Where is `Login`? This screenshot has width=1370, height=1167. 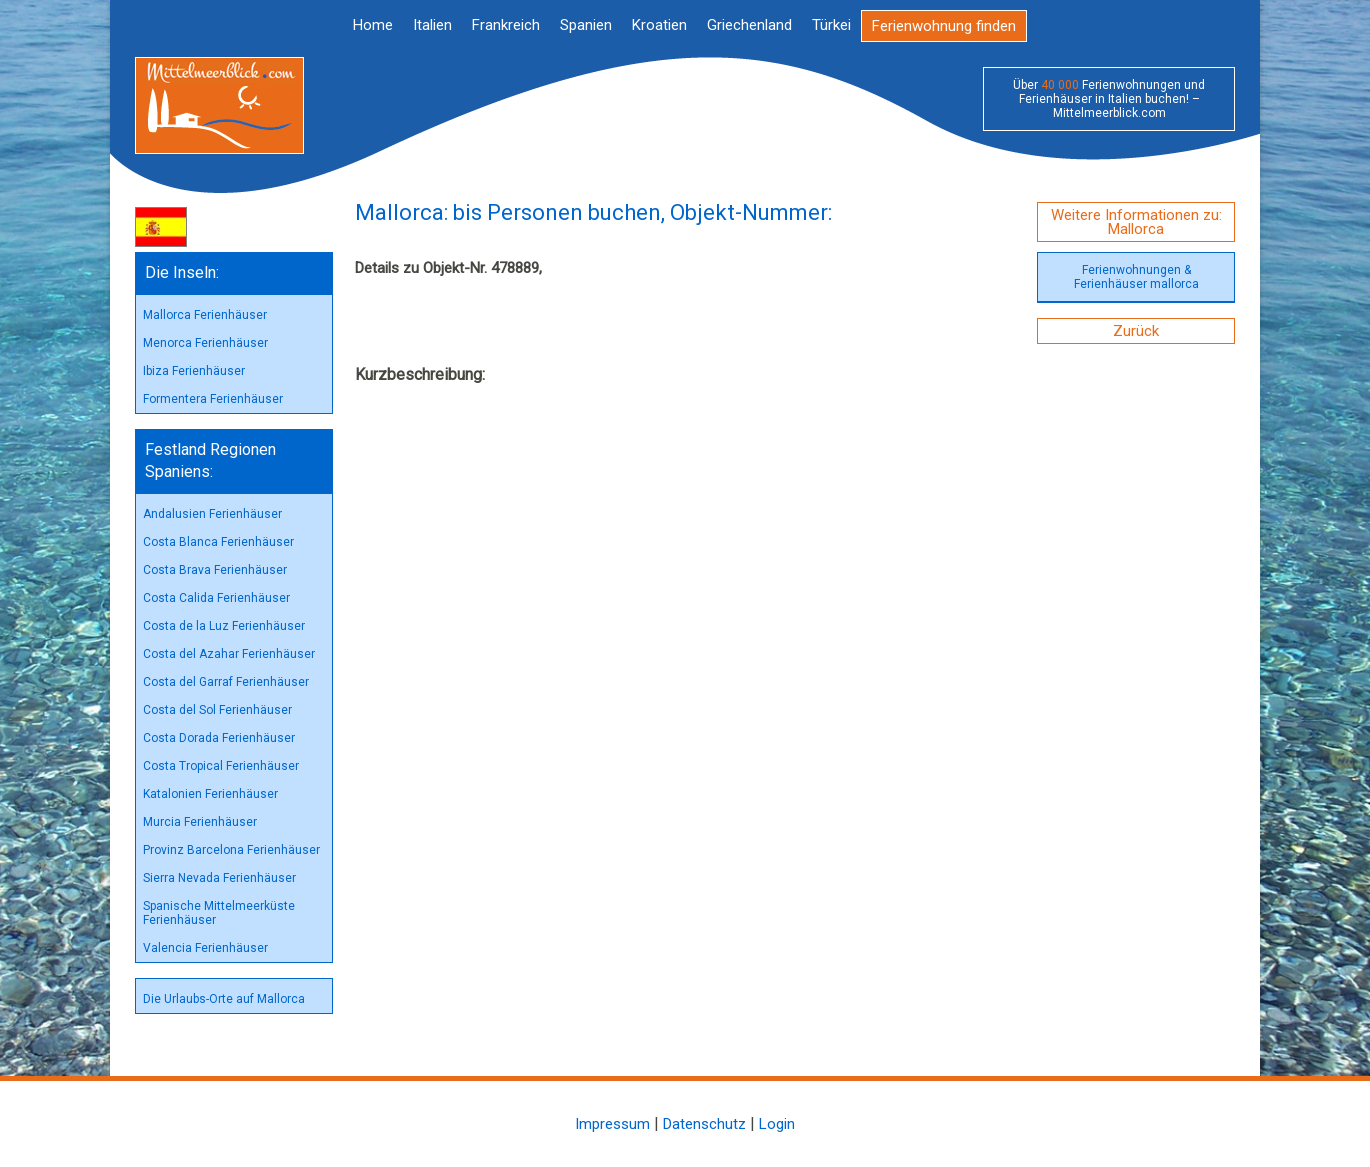
Login is located at coordinates (777, 1124).